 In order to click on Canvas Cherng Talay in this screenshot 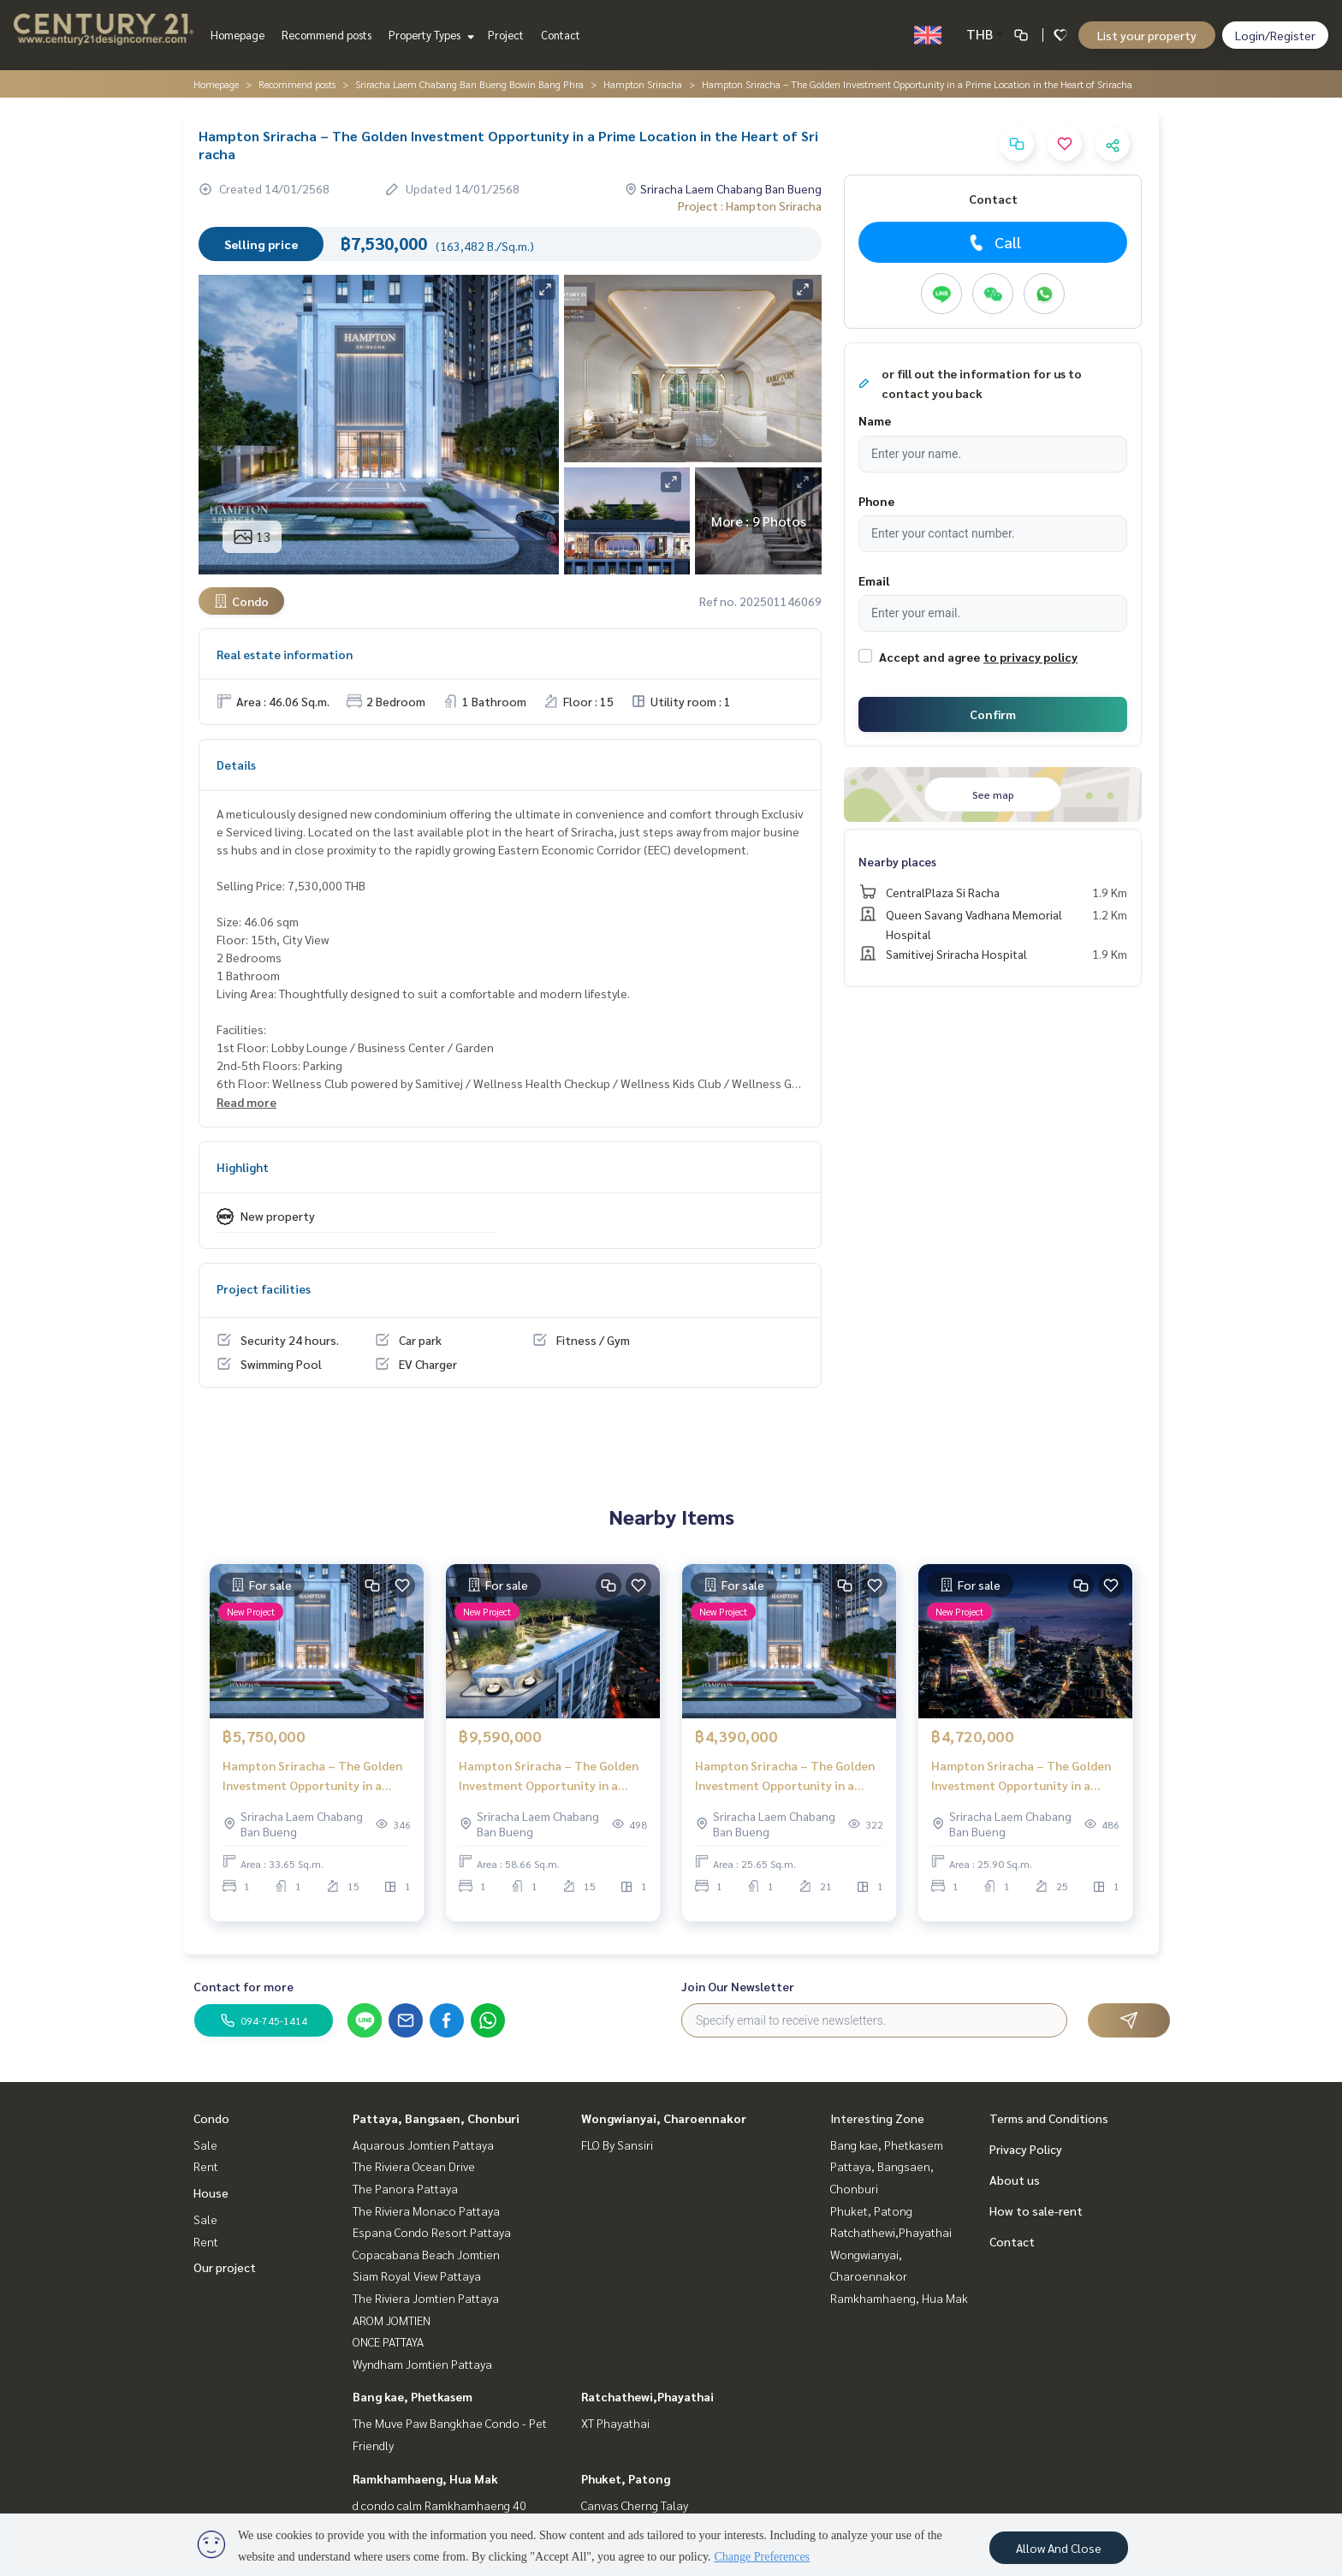, I will do `click(634, 2505)`.